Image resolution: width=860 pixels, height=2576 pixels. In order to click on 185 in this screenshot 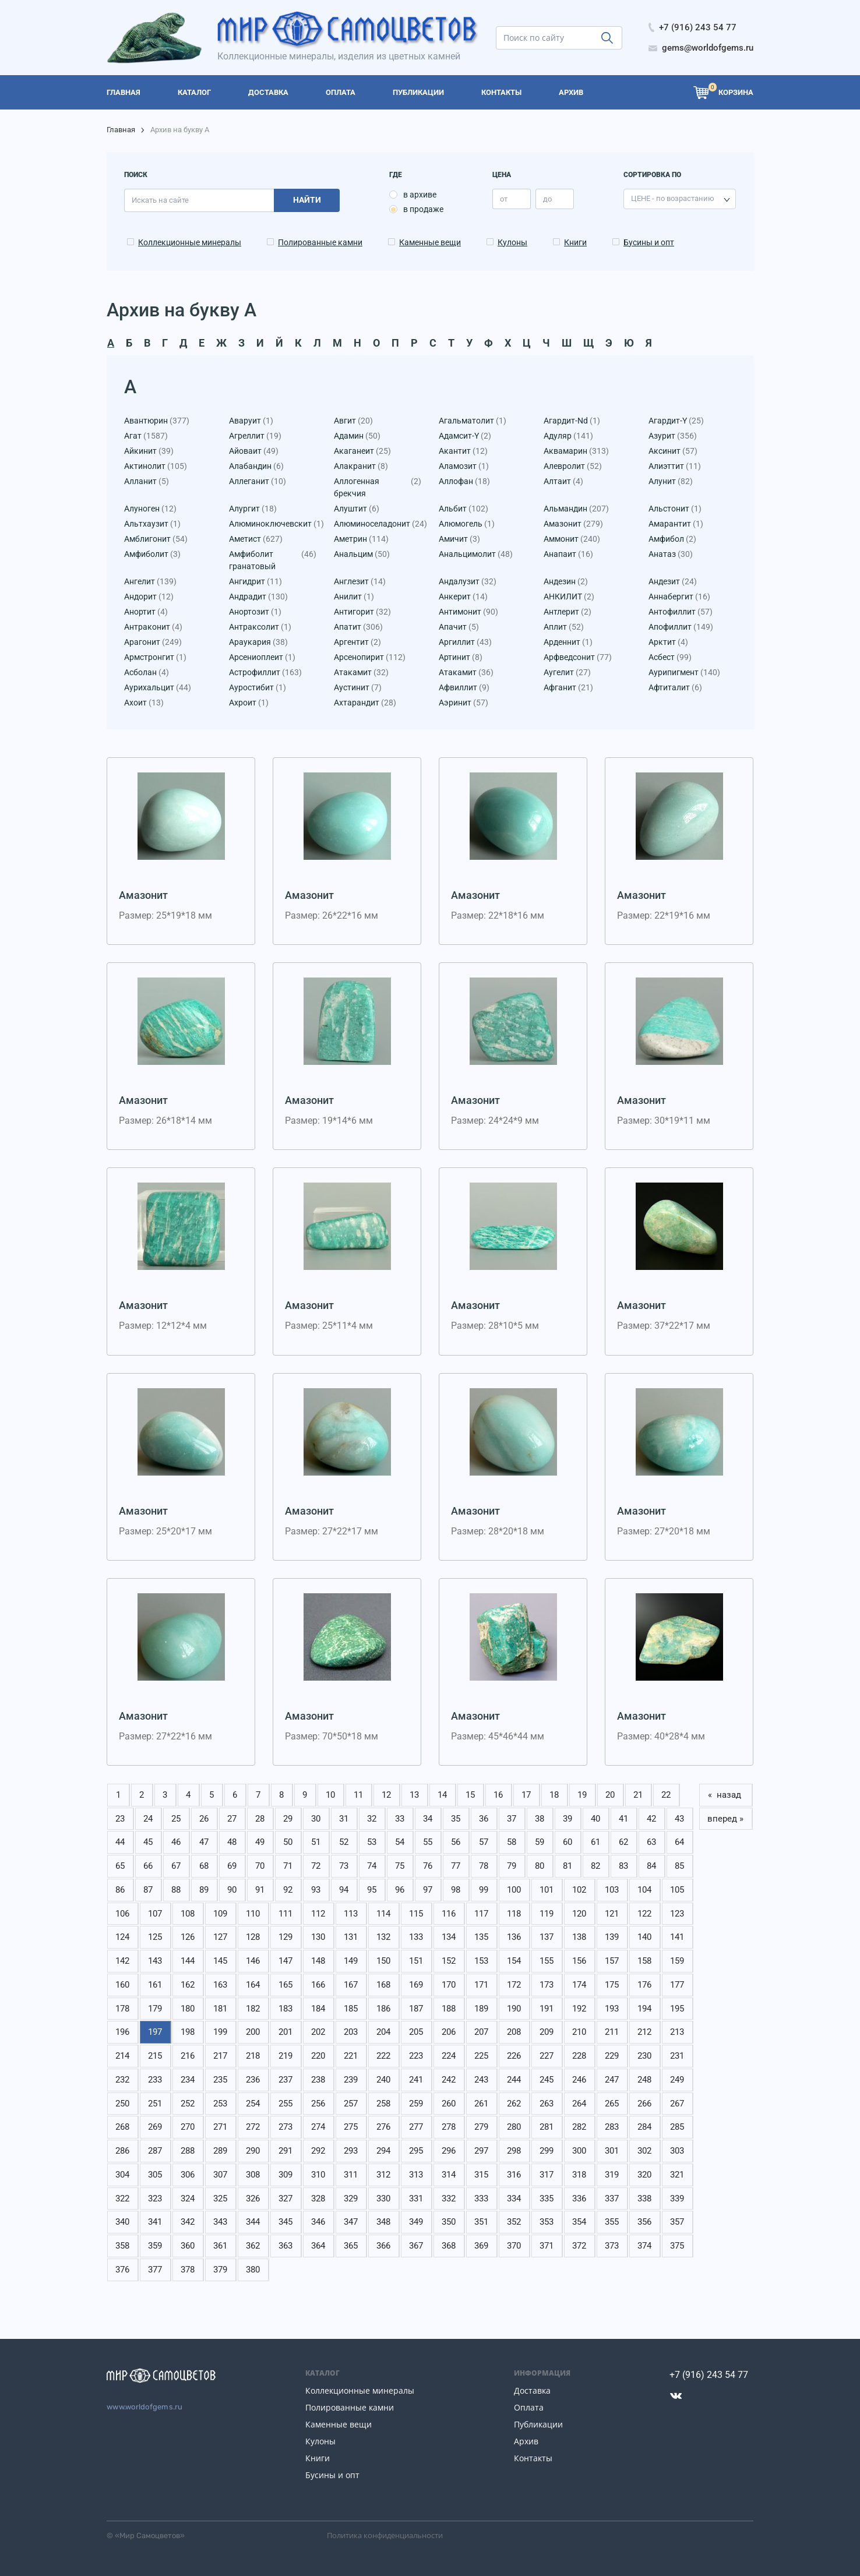, I will do `click(351, 2008)`.